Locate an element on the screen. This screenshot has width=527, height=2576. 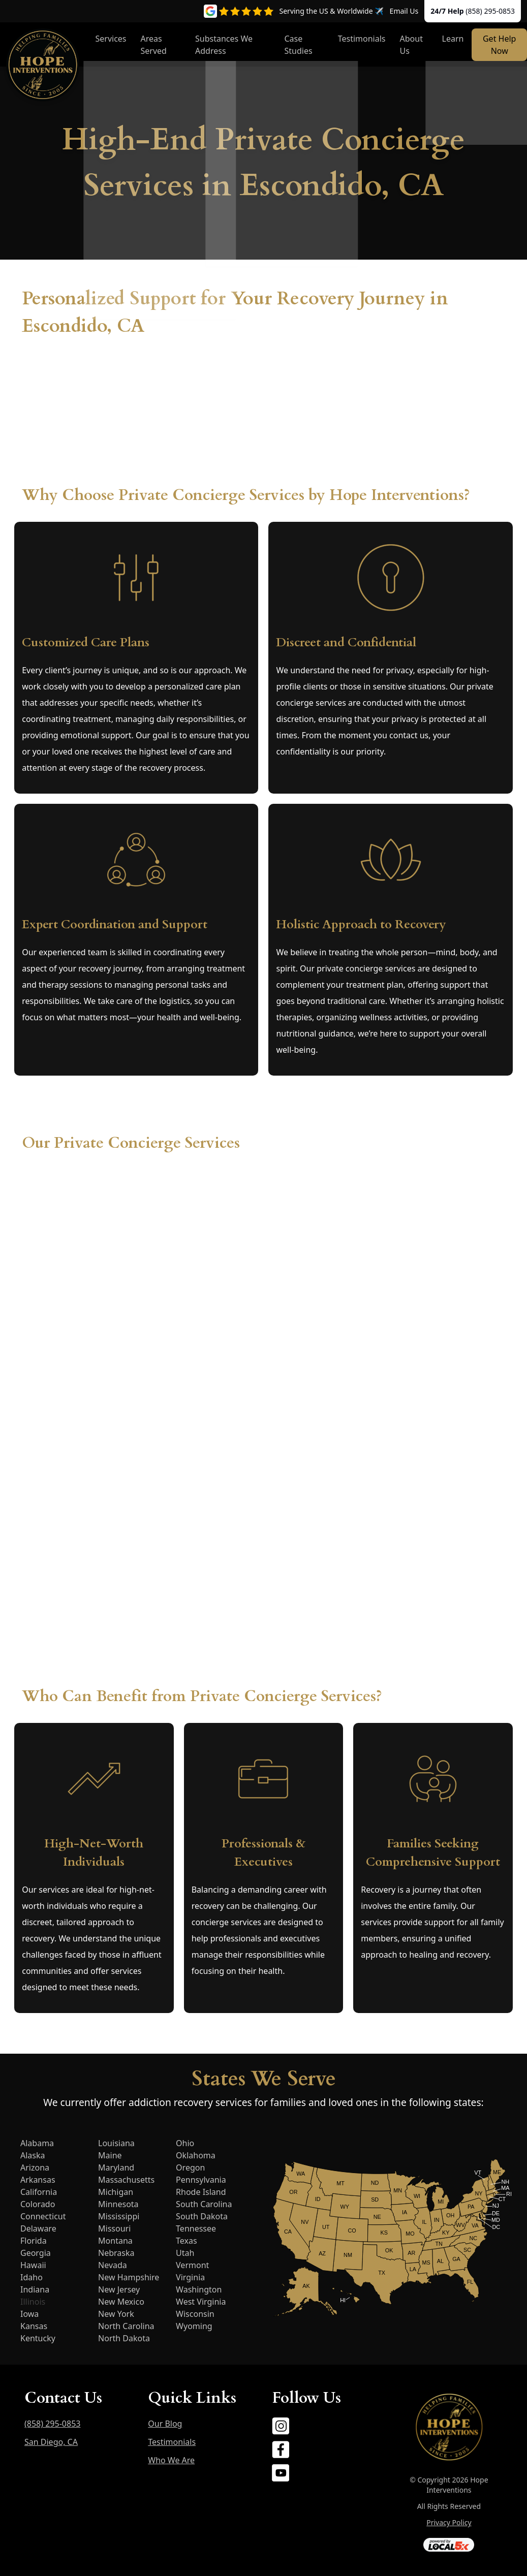
Who We Are is located at coordinates (171, 2460).